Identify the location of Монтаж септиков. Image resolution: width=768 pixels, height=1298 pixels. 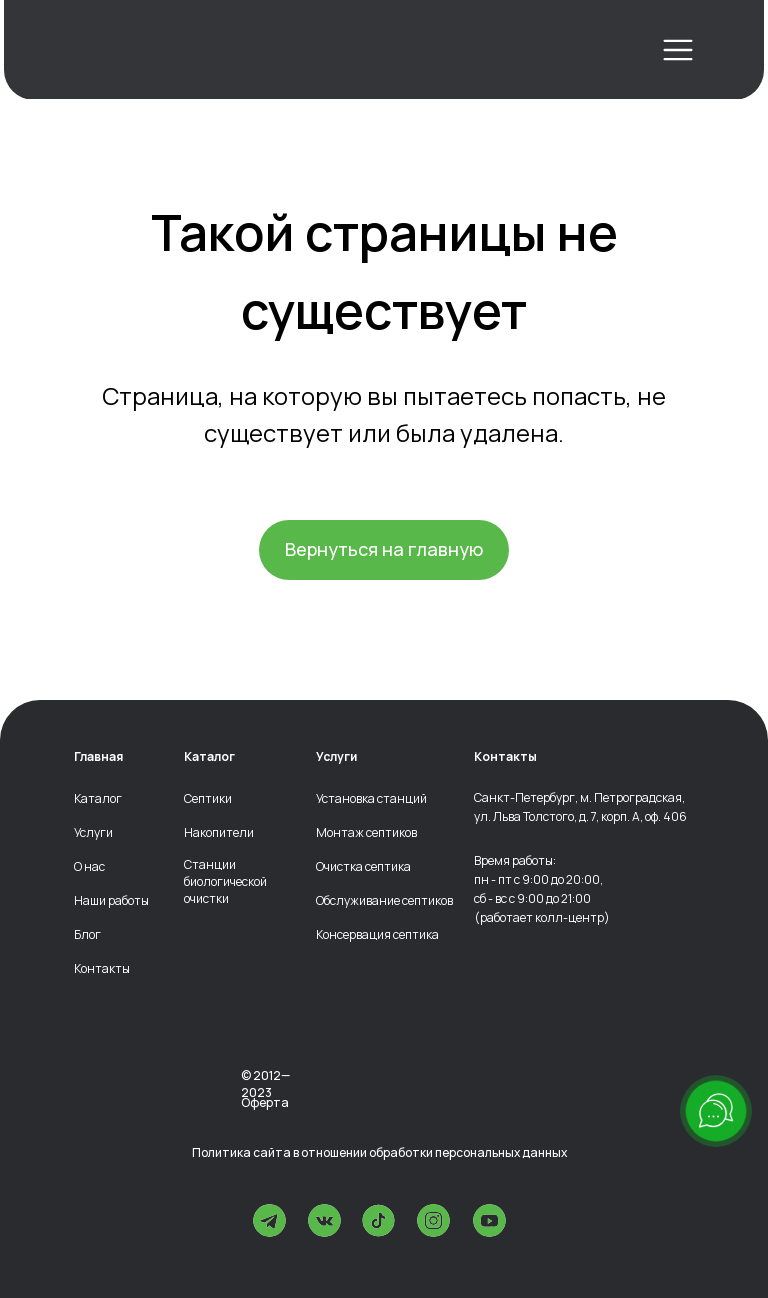
(366, 833).